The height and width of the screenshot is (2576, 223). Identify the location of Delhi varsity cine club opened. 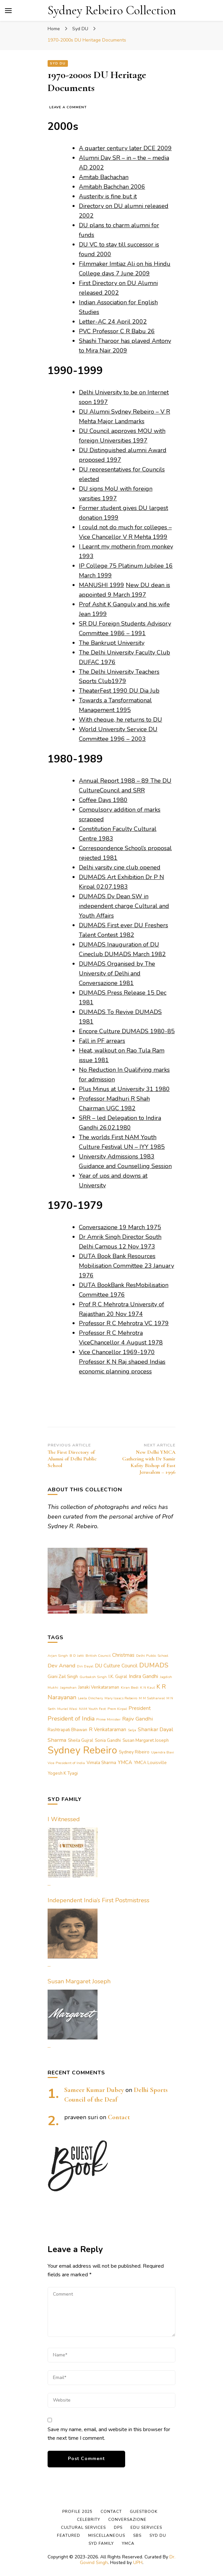
(119, 867).